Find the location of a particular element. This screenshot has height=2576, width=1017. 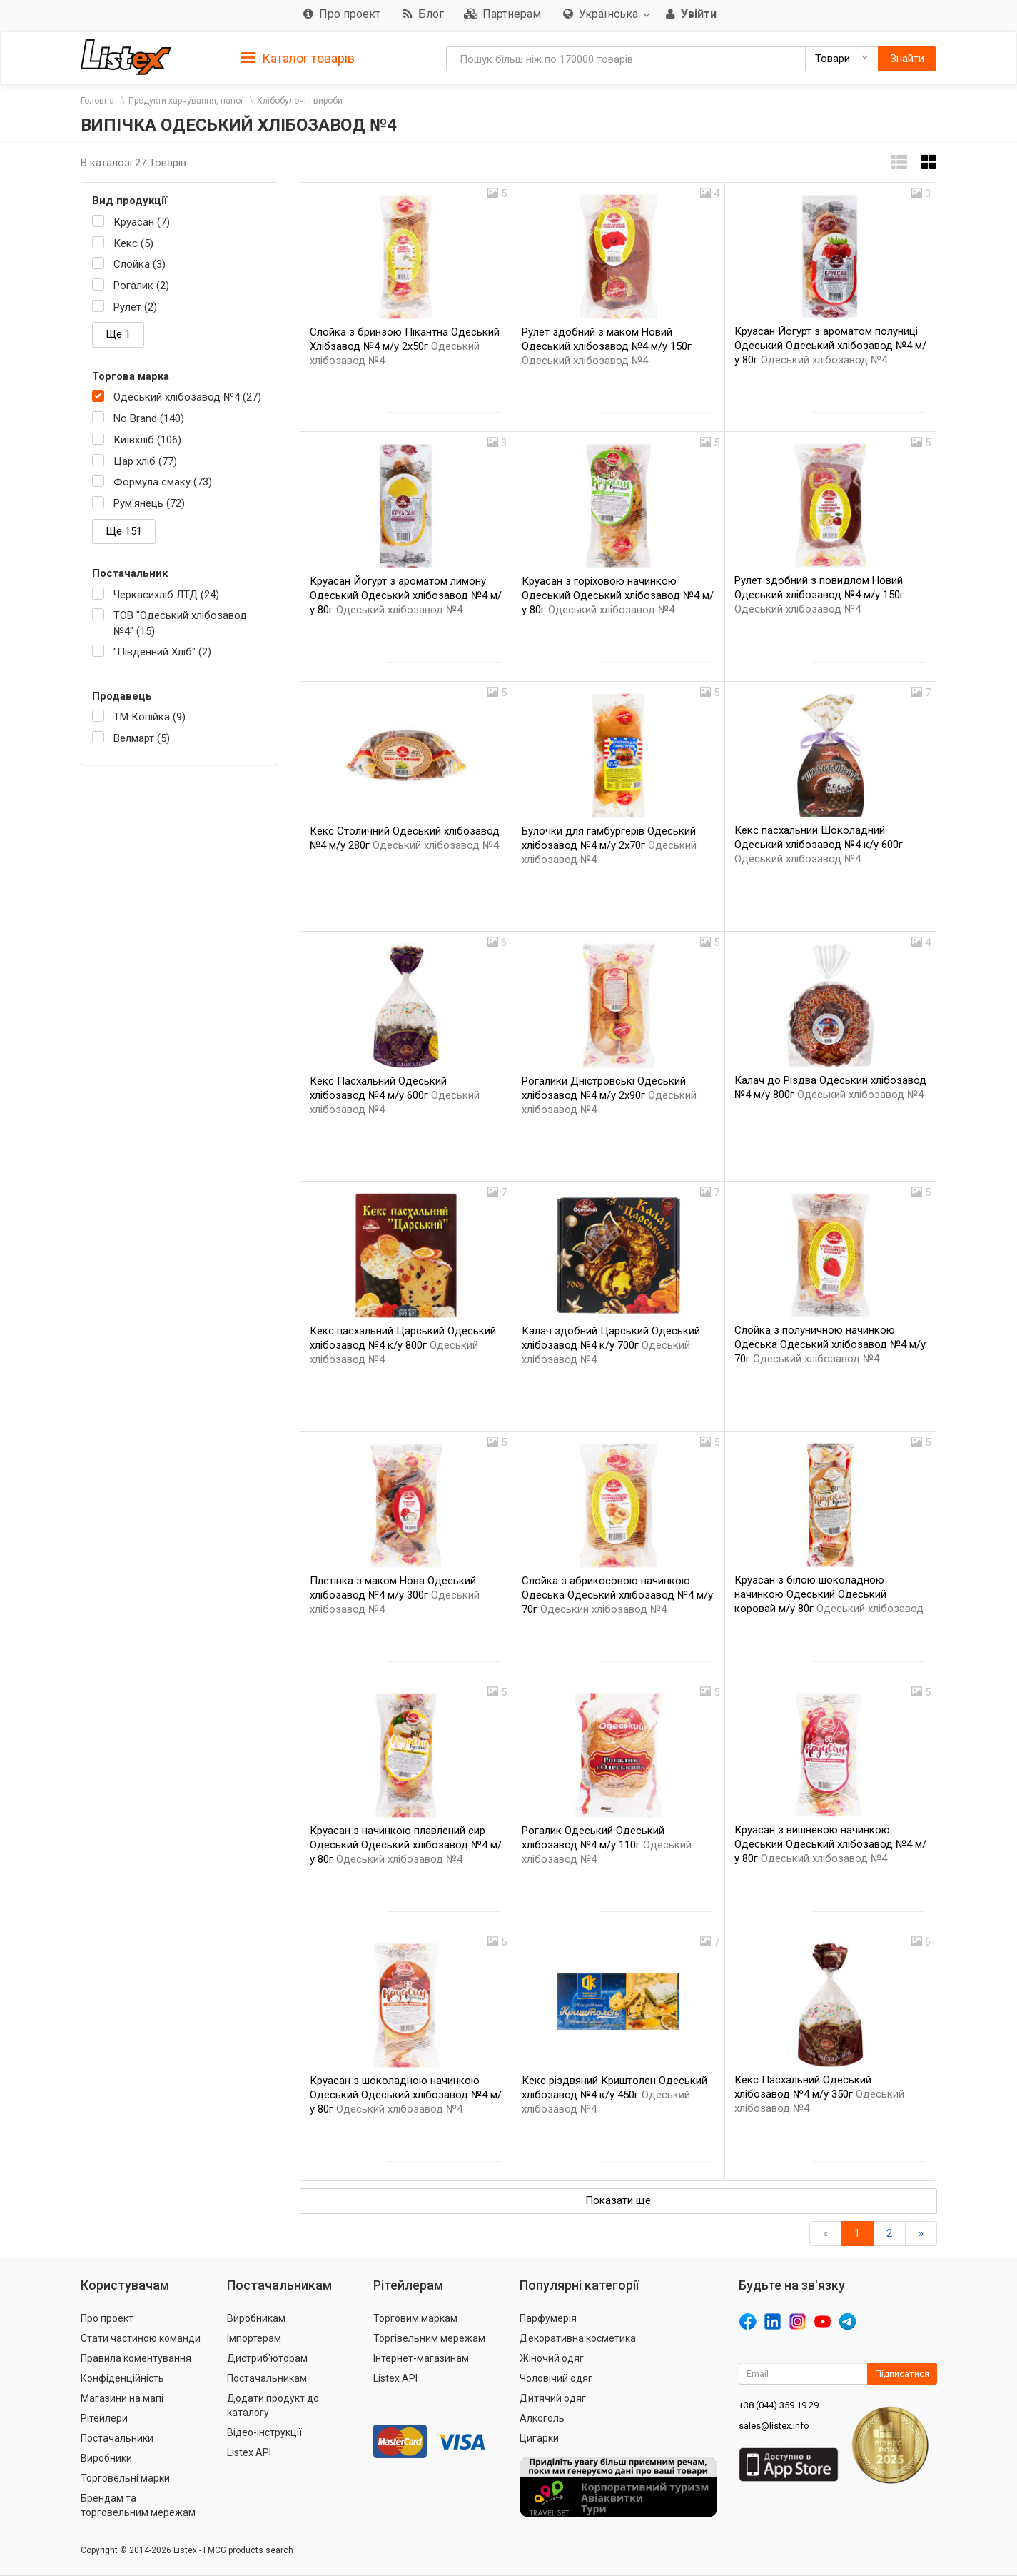

Рогалики Дністровські Одеський хлібозавод №4 м/у 2х90г is located at coordinates (609, 1095).